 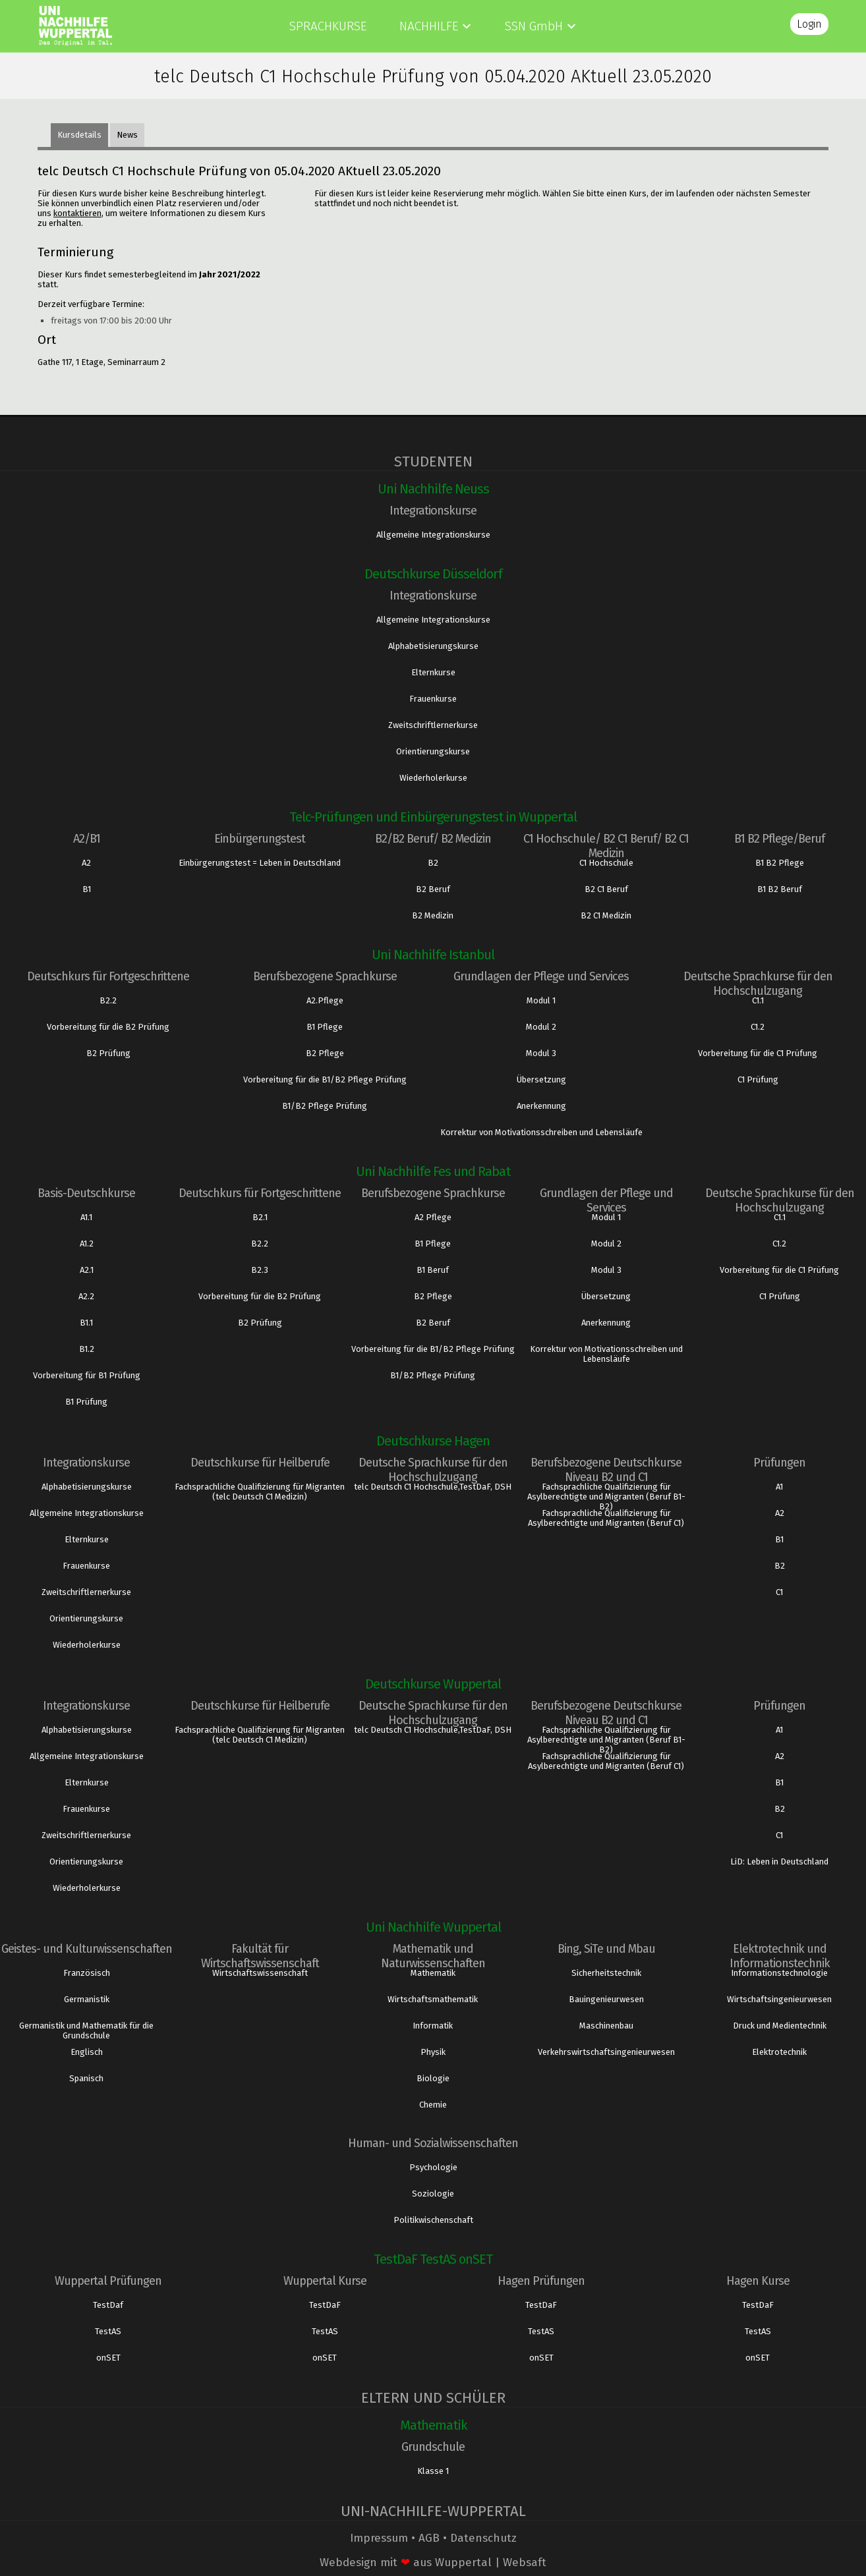 I want to click on A1.1, so click(x=86, y=1217).